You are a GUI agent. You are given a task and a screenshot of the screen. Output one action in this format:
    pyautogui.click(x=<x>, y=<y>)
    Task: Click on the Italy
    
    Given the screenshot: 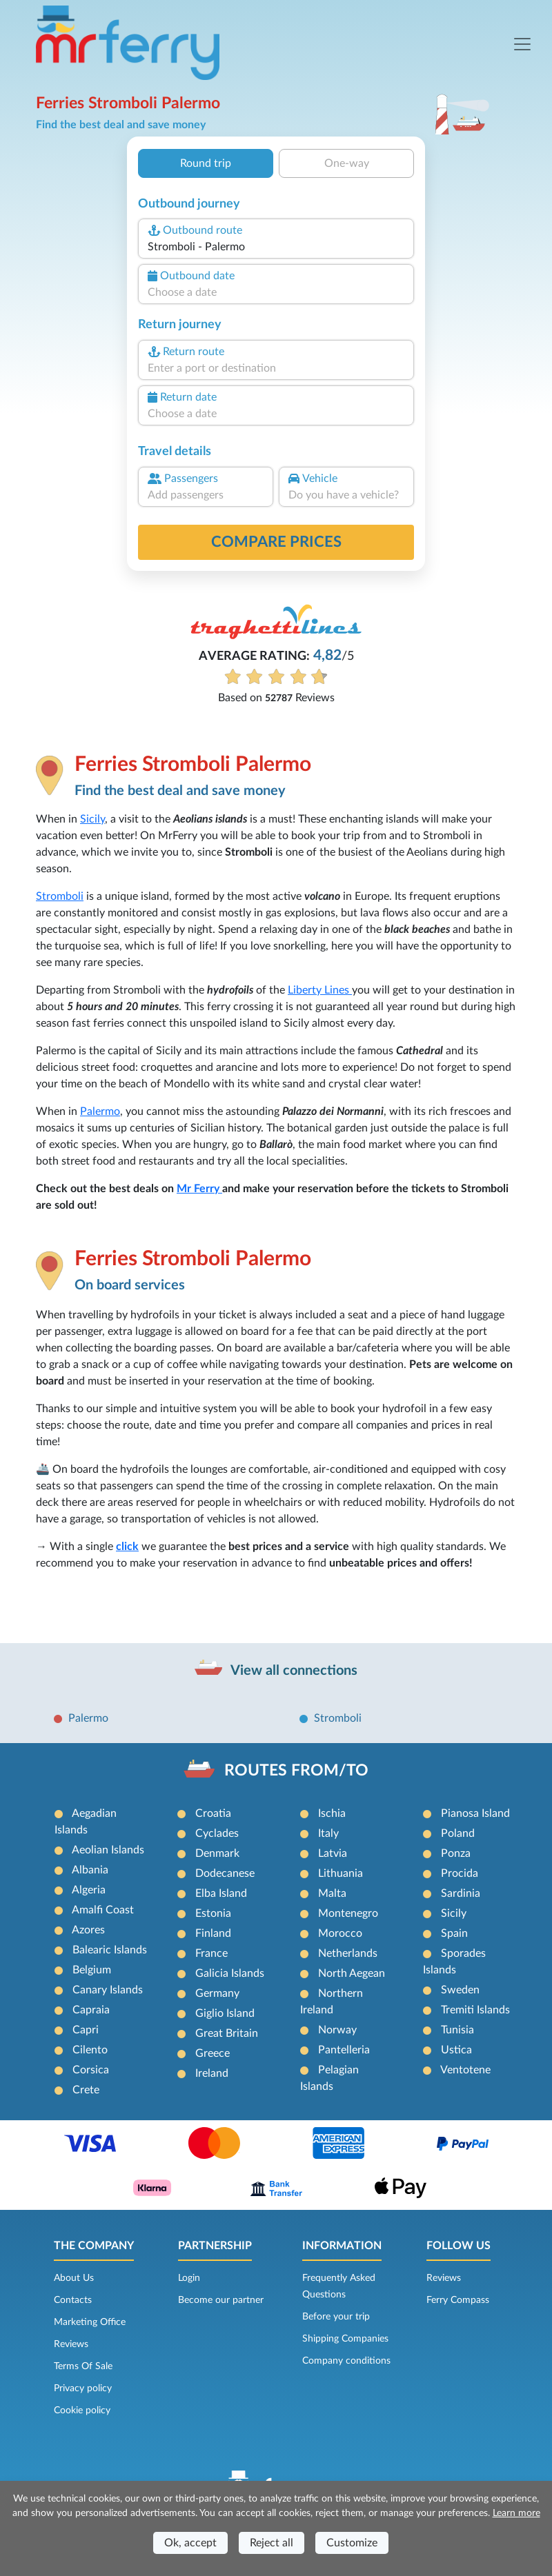 What is the action you would take?
    pyautogui.click(x=328, y=1833)
    